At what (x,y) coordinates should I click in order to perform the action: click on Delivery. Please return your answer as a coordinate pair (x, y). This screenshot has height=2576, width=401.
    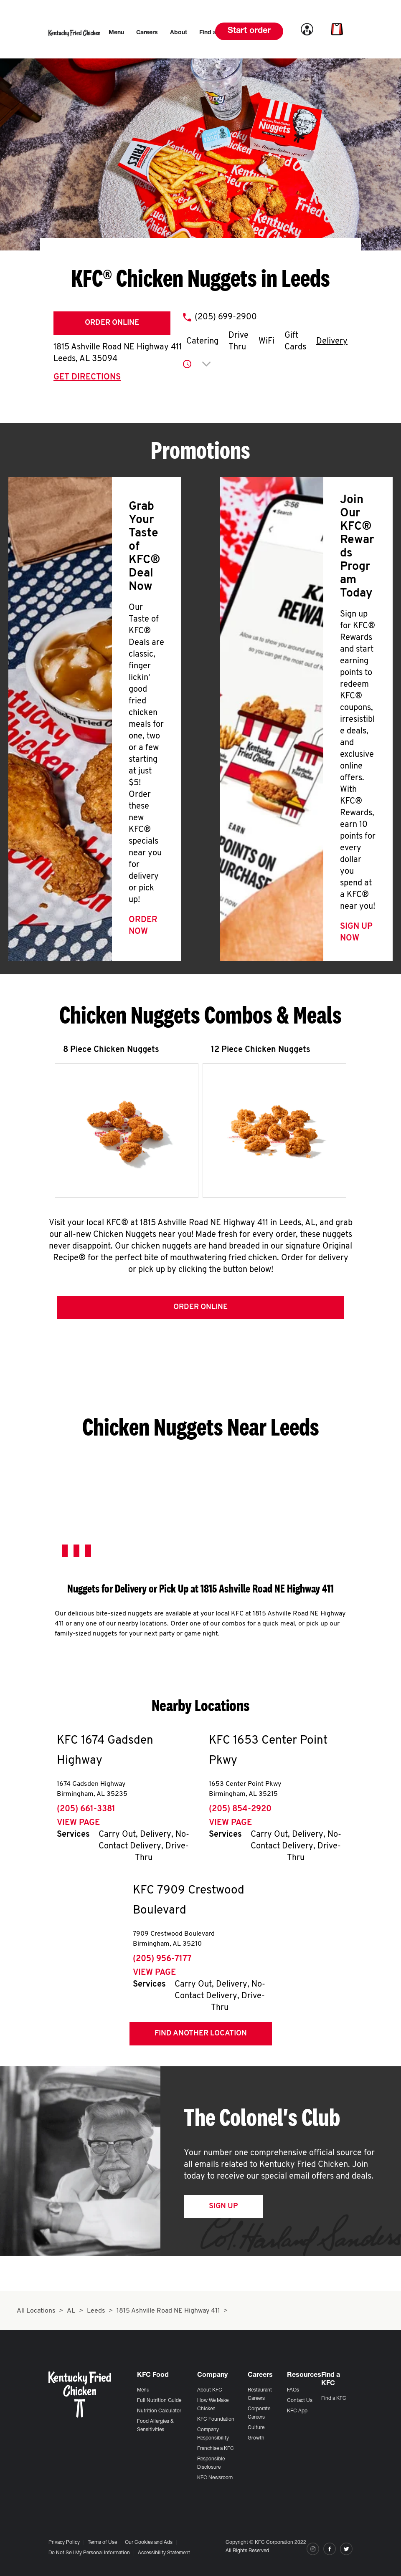
    Looking at the image, I should click on (332, 341).